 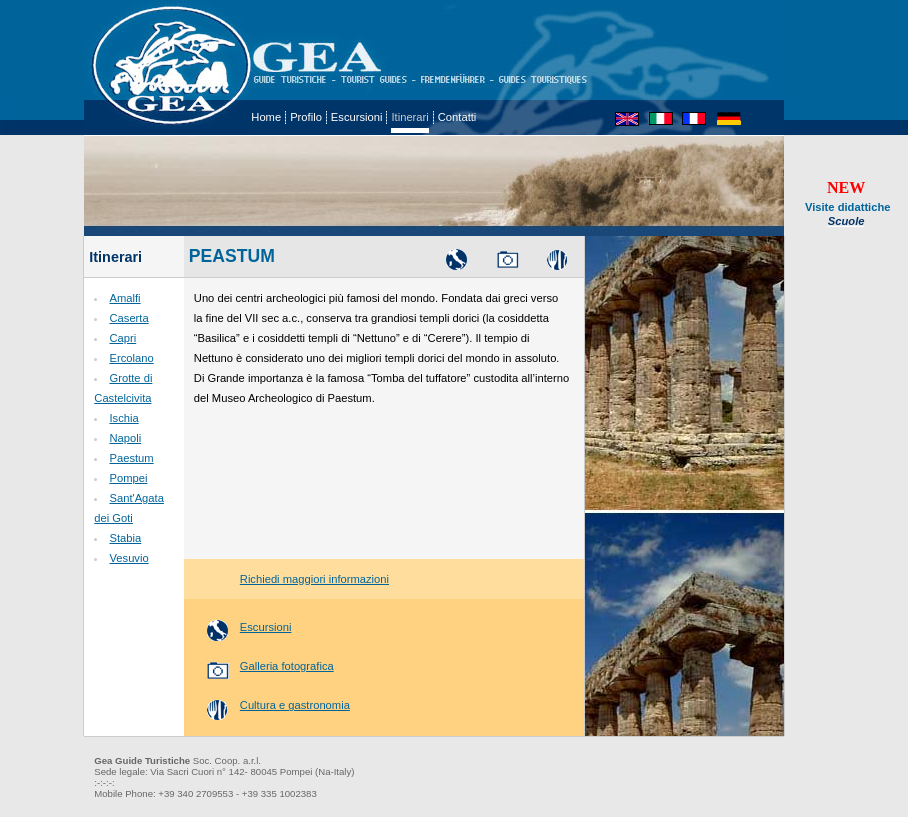 I want to click on Stabia, so click(x=125, y=538).